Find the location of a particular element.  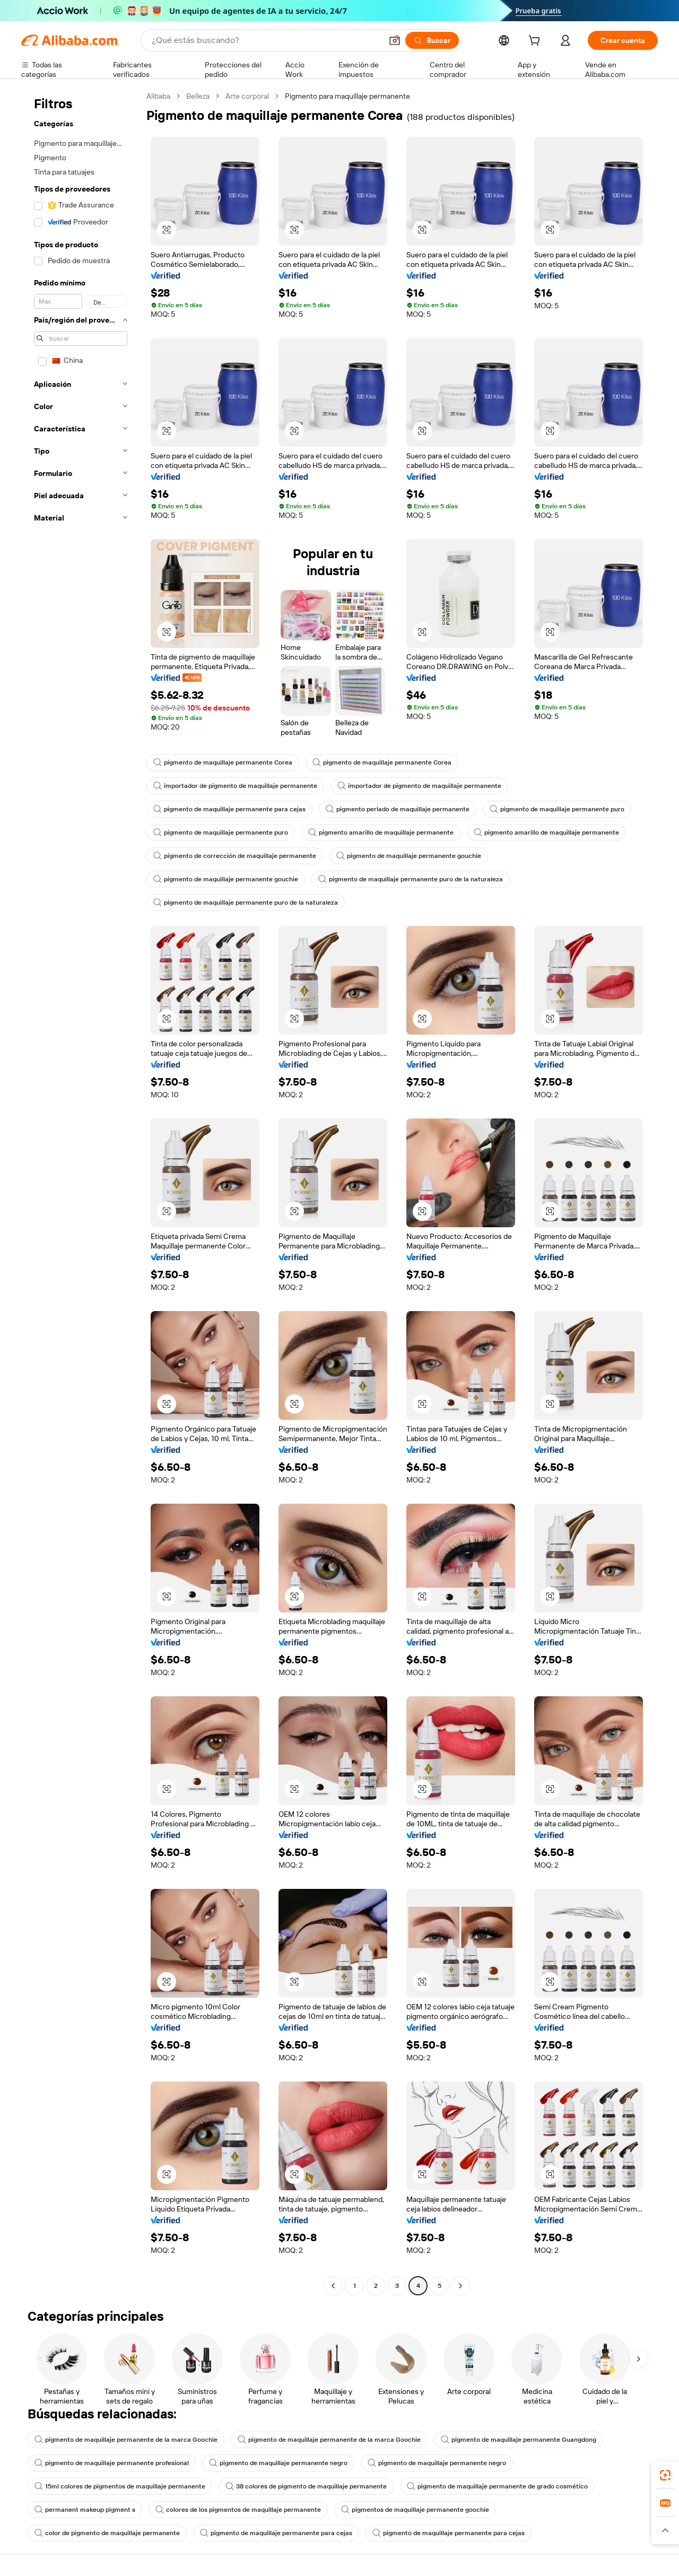

color de pigmento de maquillaje permanente is located at coordinates (107, 2533).